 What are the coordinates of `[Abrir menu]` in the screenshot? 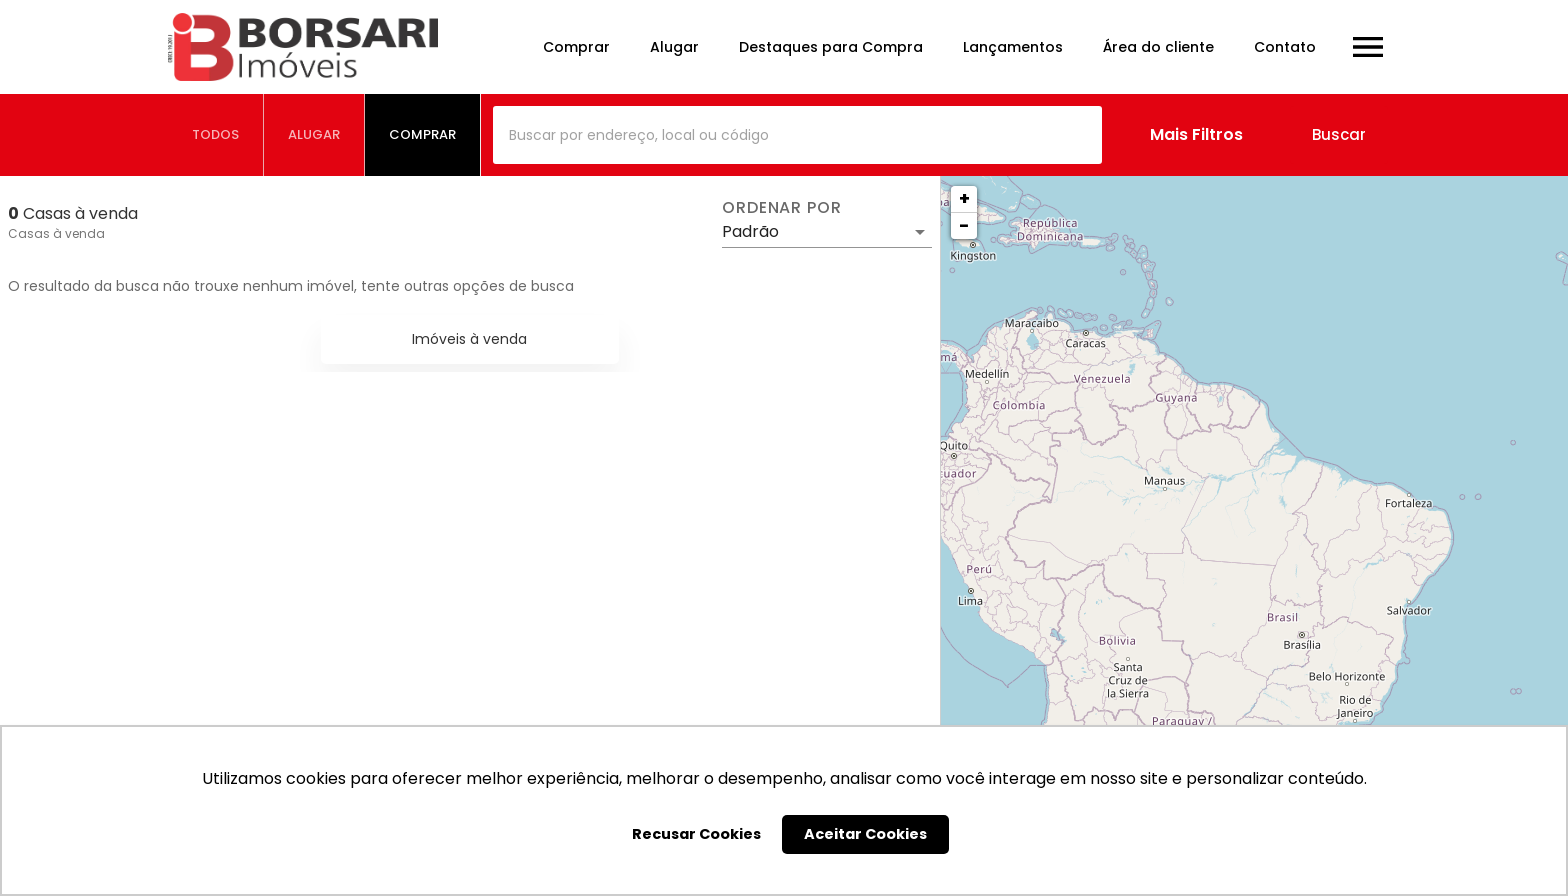 It's located at (1368, 47).